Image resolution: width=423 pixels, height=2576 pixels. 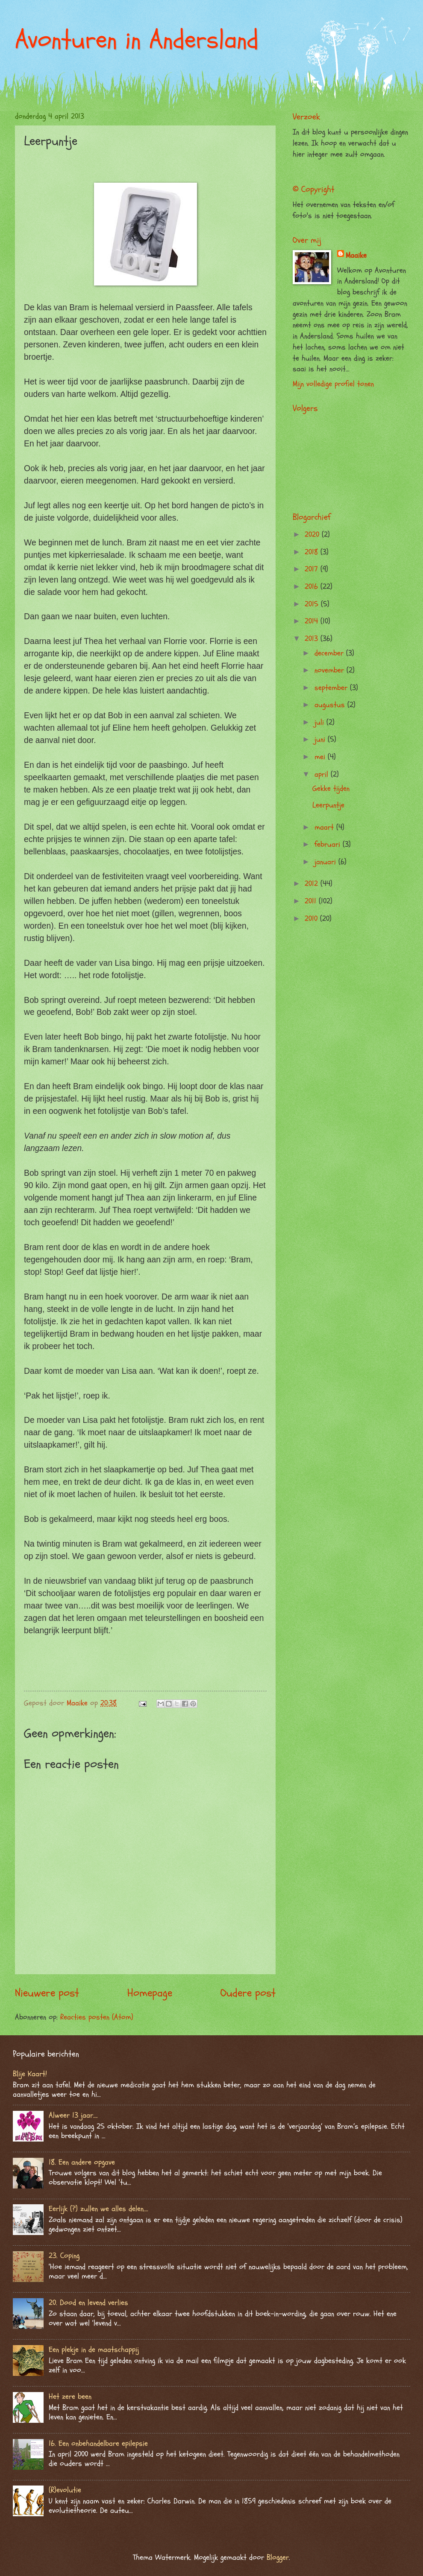 What do you see at coordinates (328, 805) in the screenshot?
I see `Leerpuntje` at bounding box center [328, 805].